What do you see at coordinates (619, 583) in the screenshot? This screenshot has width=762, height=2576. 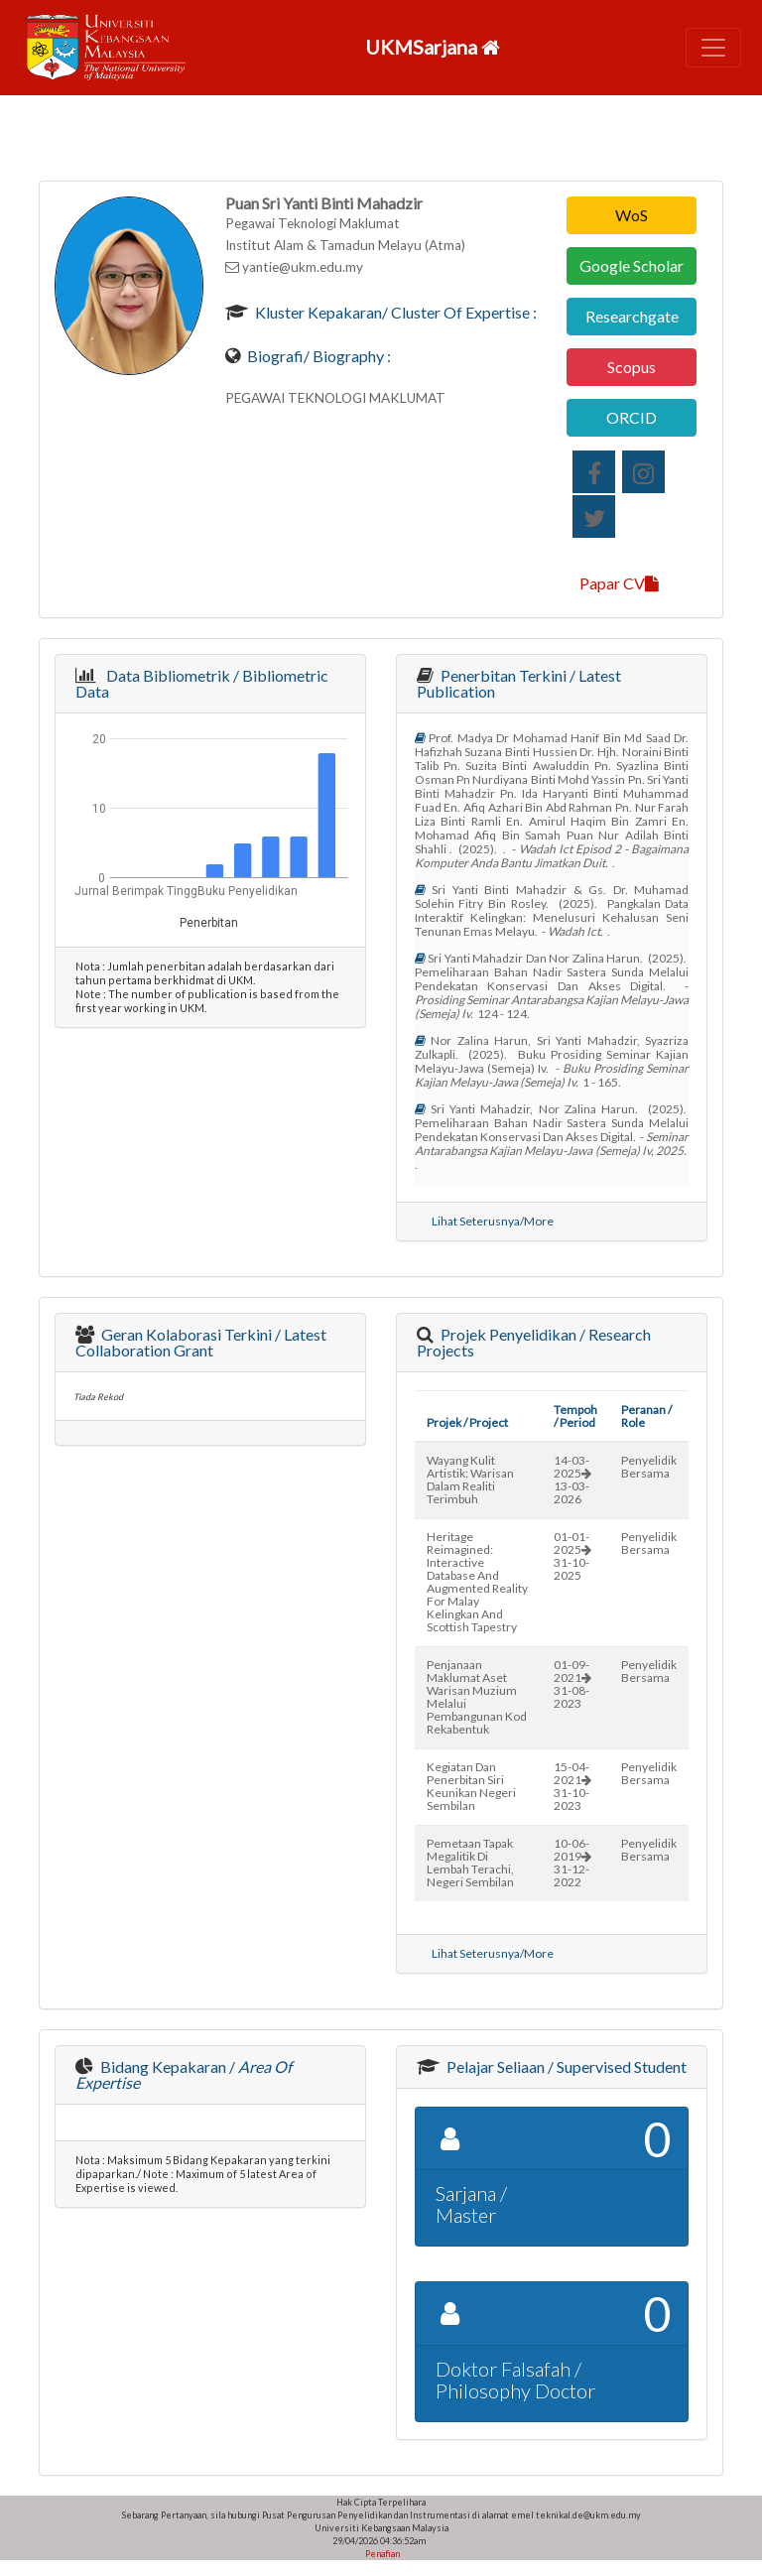 I see `Papar CV` at bounding box center [619, 583].